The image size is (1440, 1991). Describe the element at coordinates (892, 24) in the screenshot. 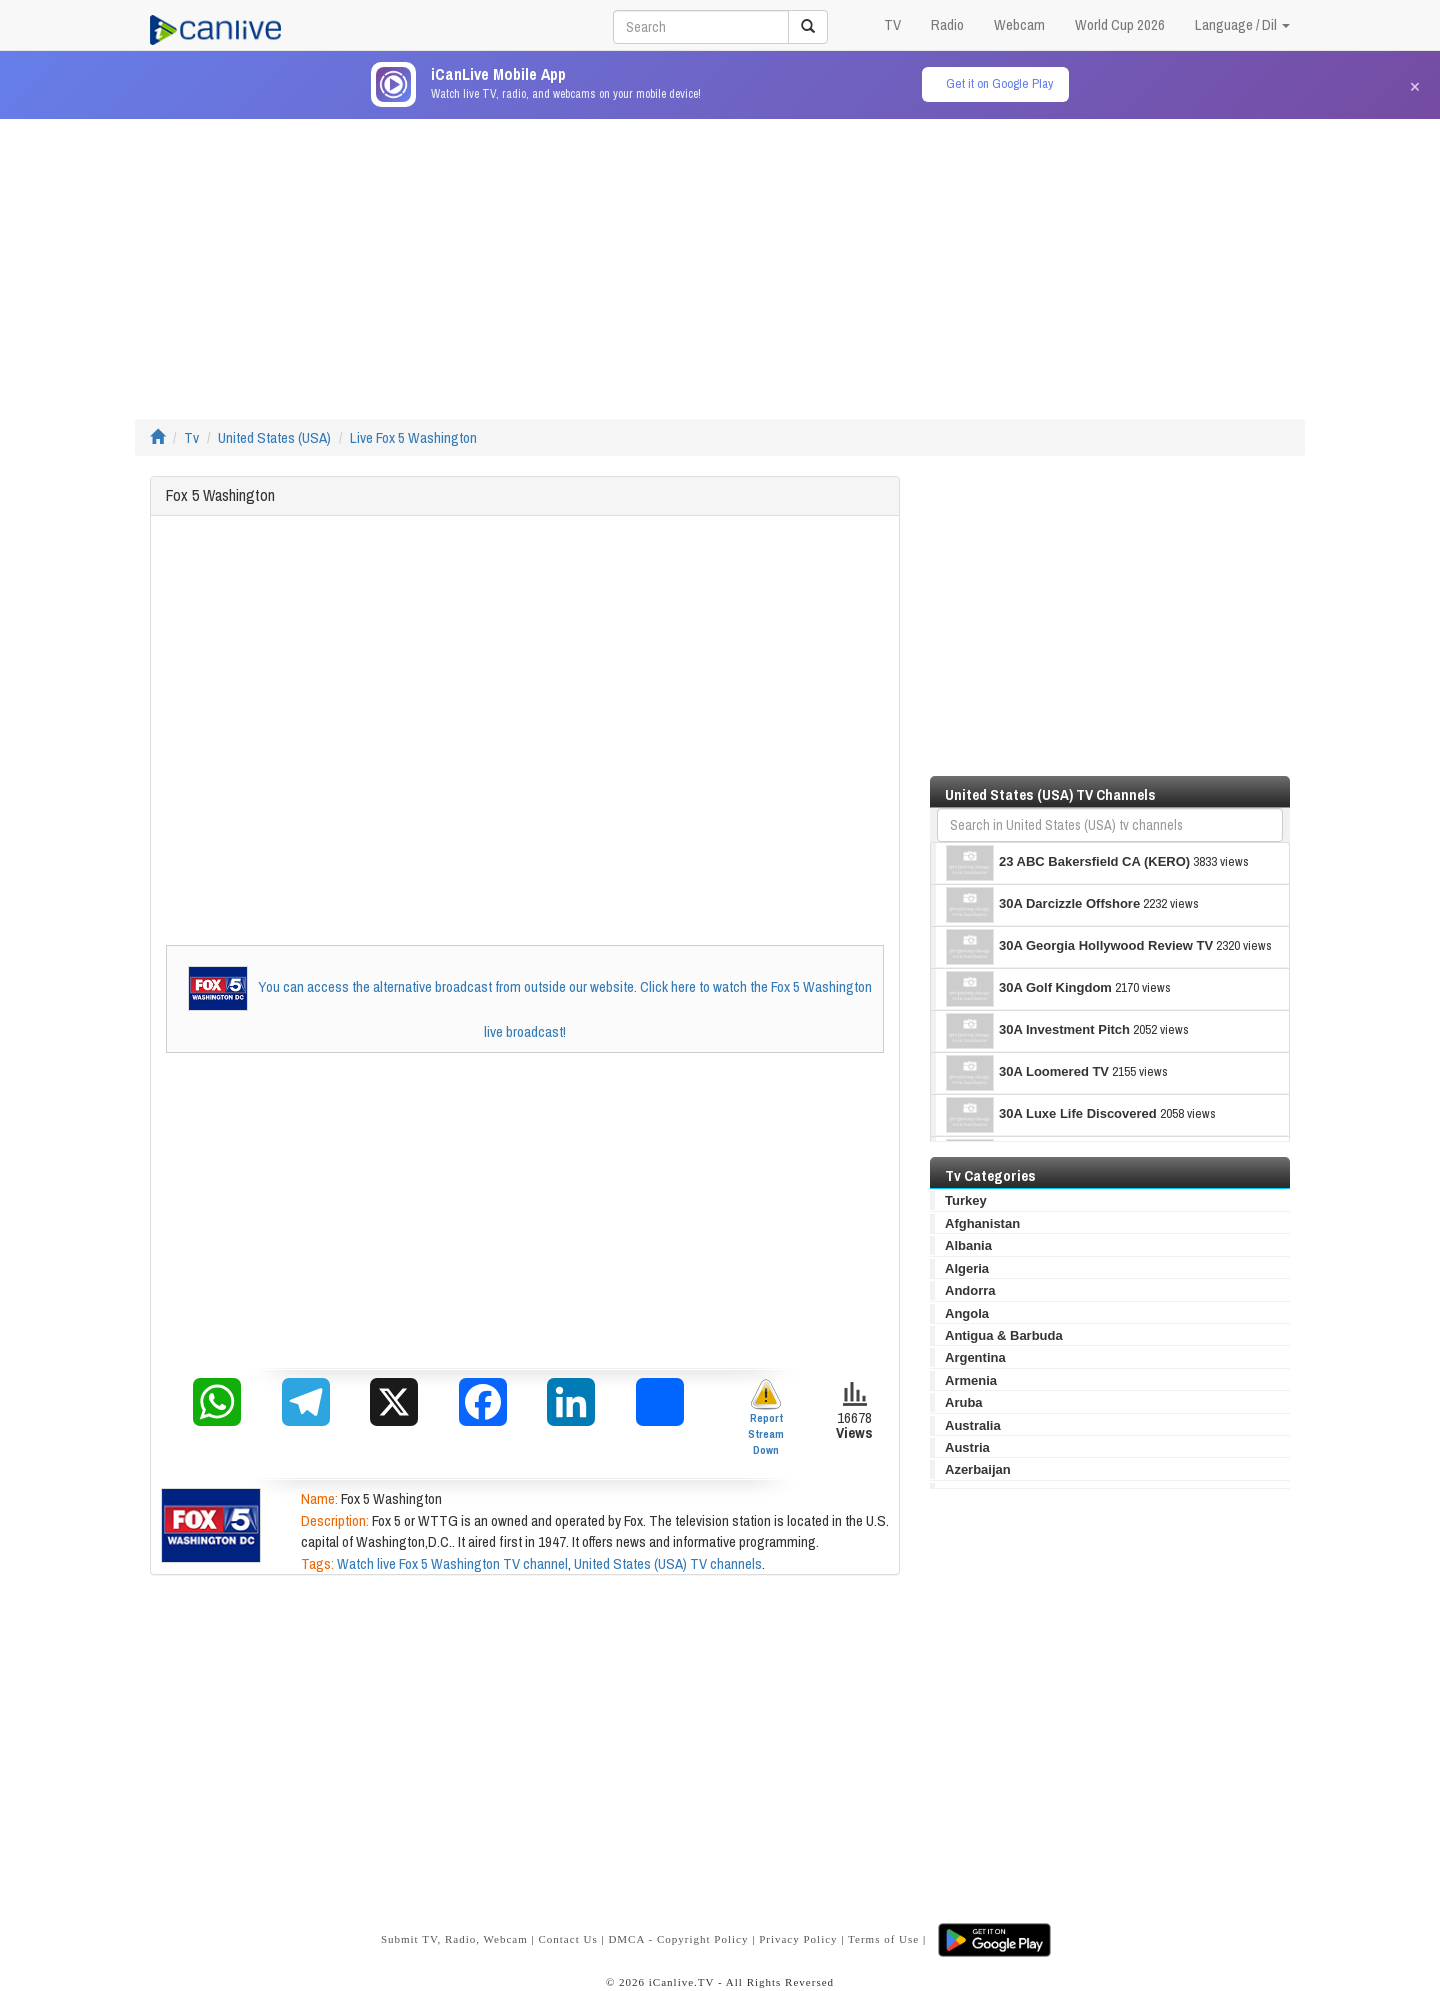

I see `TV` at that location.